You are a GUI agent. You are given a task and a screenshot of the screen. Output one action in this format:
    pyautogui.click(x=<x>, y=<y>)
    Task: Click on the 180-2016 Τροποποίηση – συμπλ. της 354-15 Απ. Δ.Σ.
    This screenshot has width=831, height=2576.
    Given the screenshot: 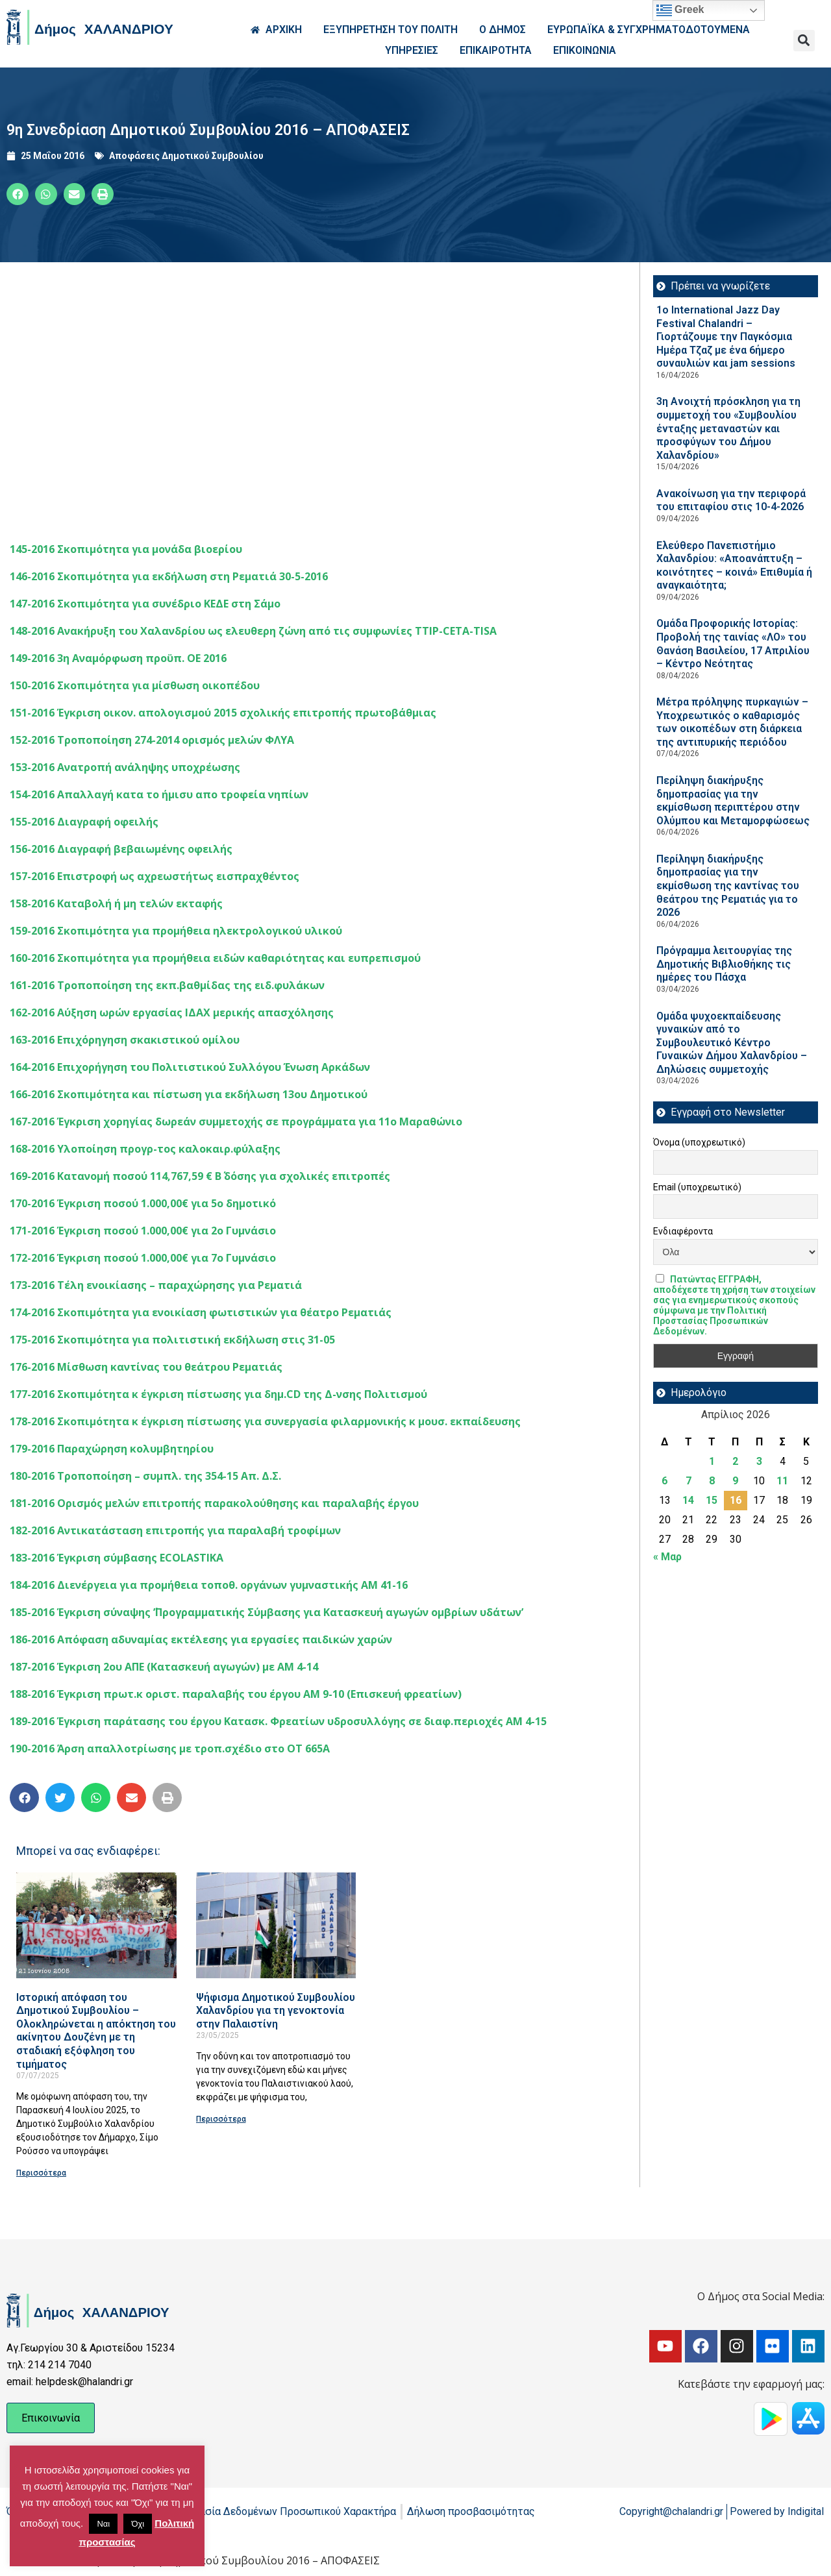 What is the action you would take?
    pyautogui.click(x=145, y=1476)
    